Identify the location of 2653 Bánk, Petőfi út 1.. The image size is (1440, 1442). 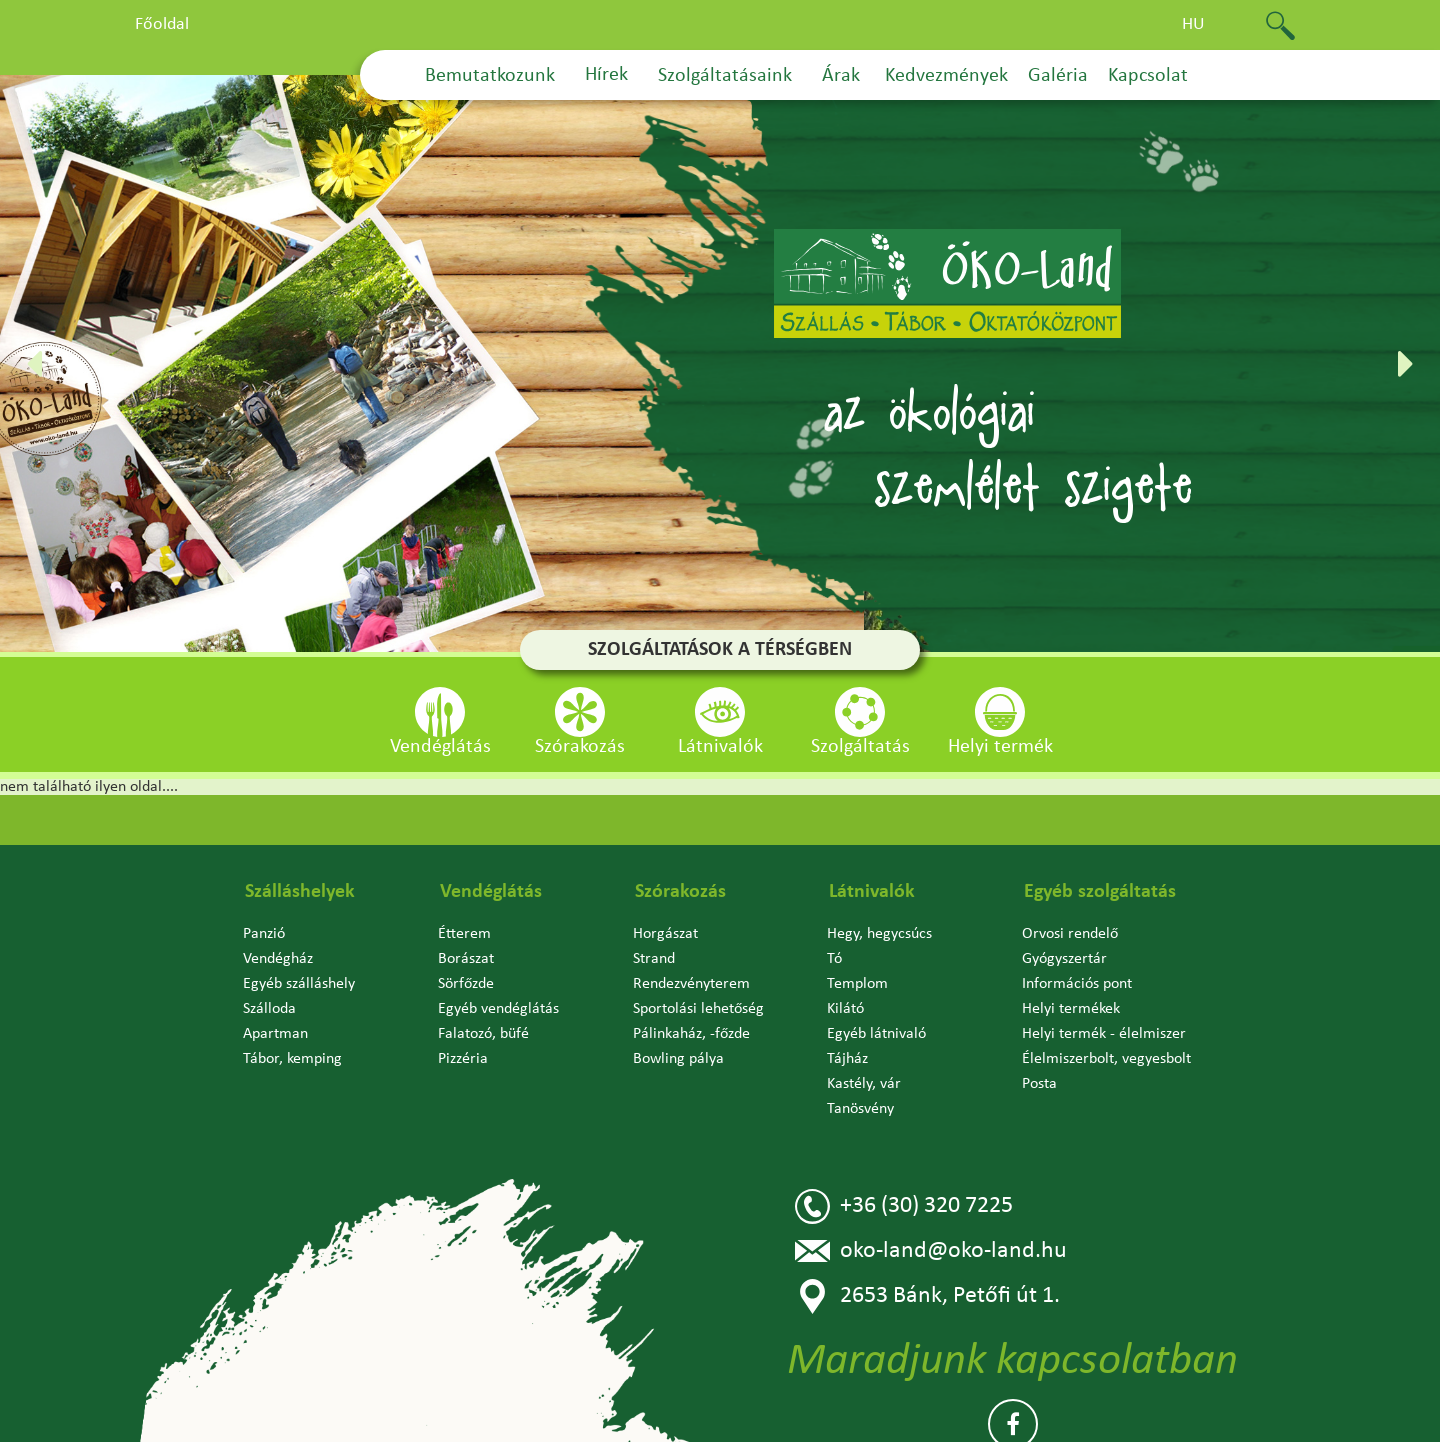
(927, 1296).